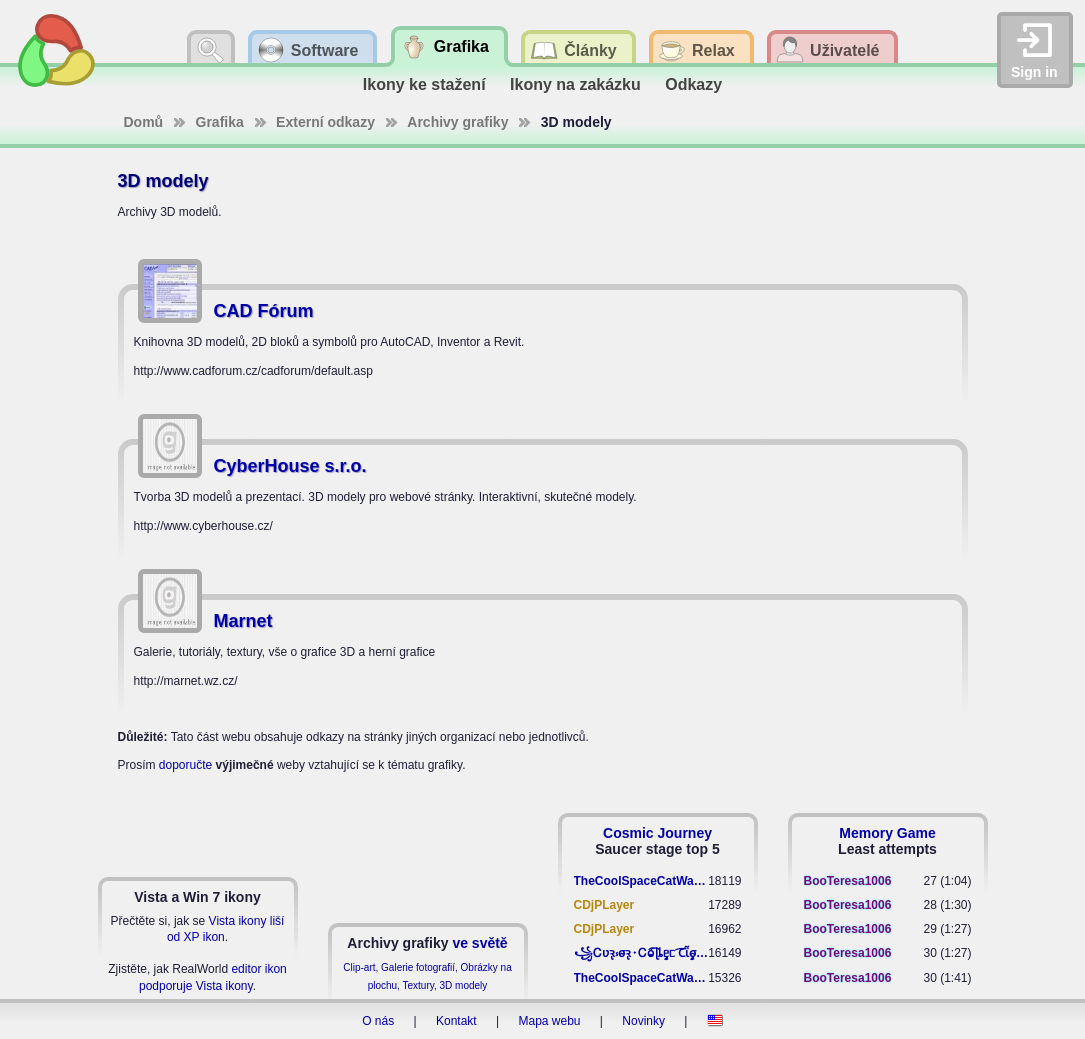 This screenshot has height=1039, width=1085. I want to click on Galerie fotografií, so click(418, 967).